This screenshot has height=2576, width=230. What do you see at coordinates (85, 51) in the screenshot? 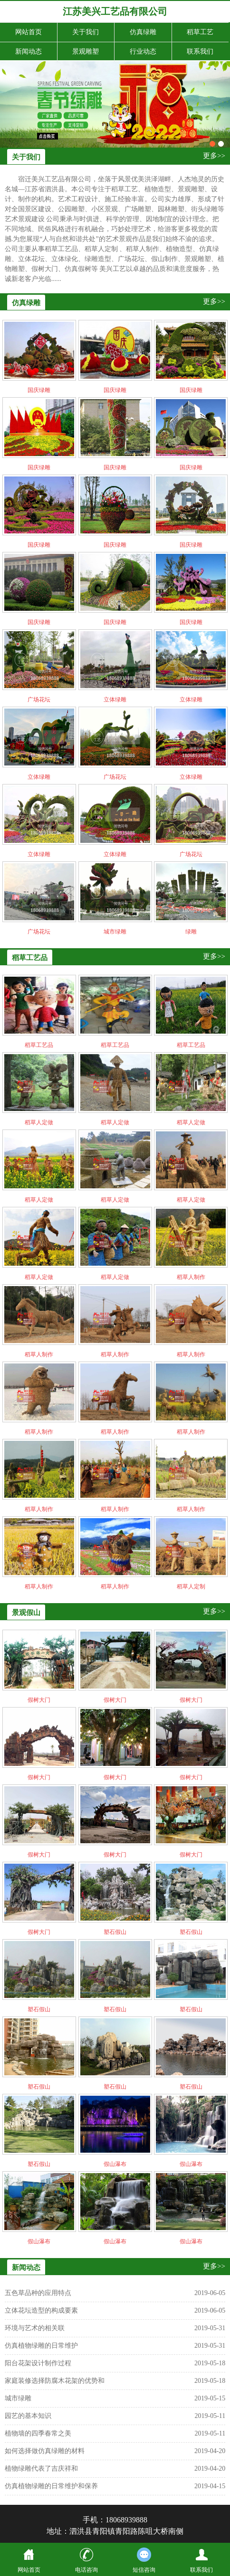
I see `景观雕塑` at bounding box center [85, 51].